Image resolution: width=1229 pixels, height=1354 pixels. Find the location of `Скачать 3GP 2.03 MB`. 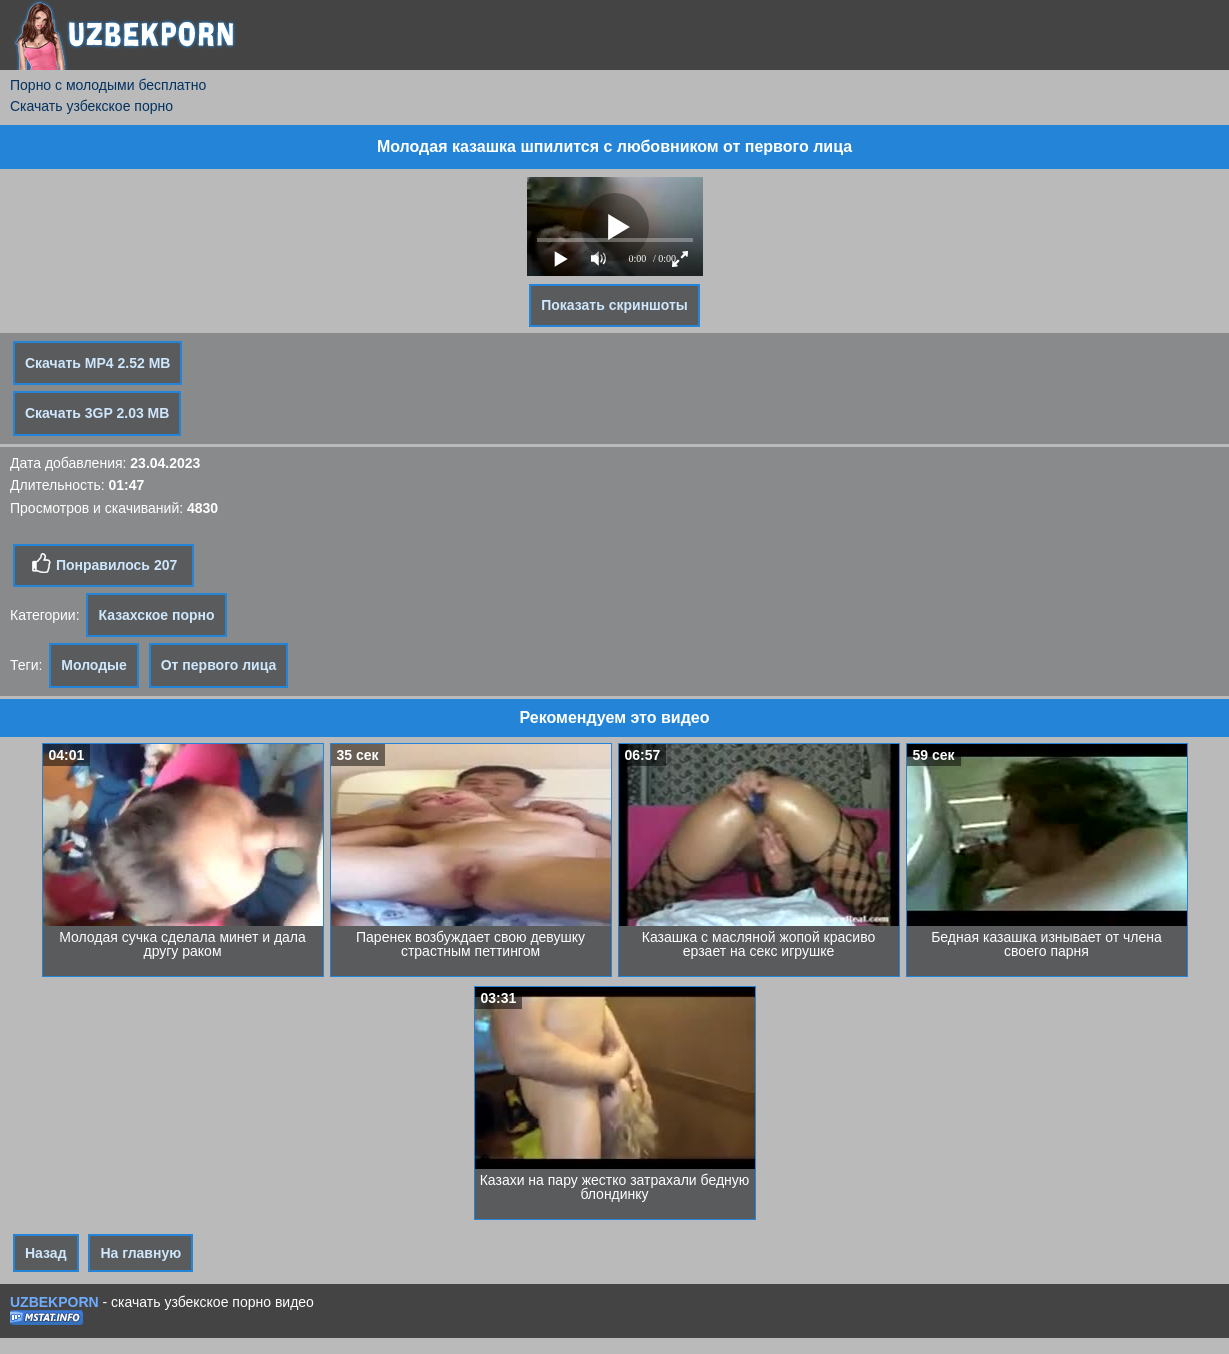

Скачать 3GP 2.03 MB is located at coordinates (97, 413).